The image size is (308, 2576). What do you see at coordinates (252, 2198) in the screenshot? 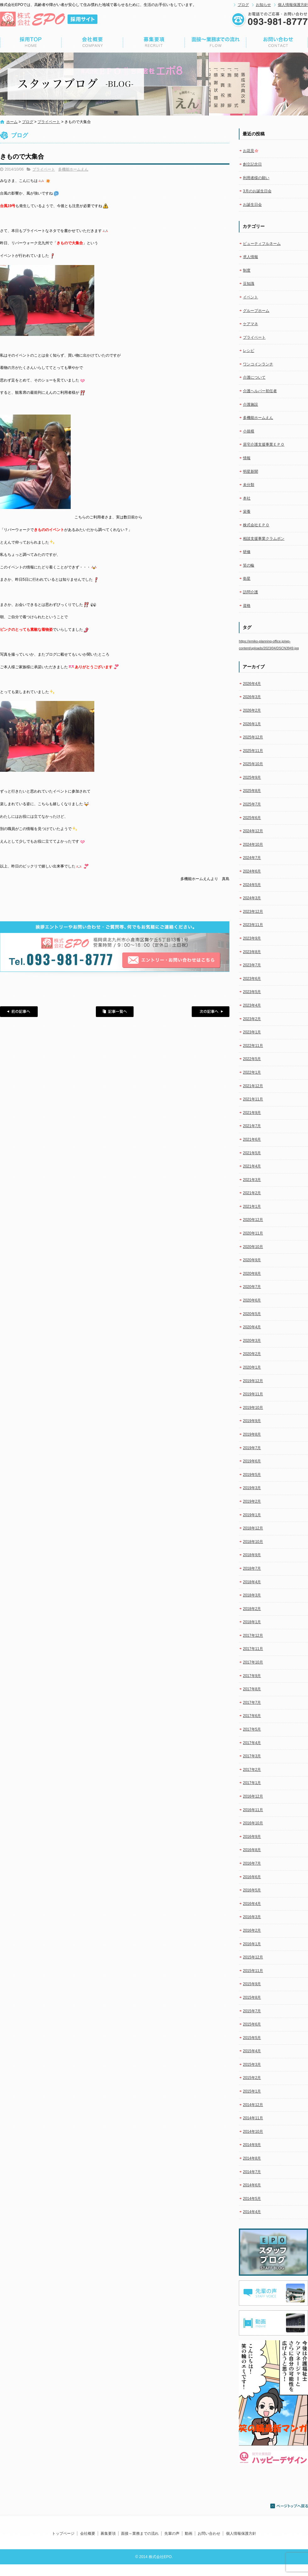
I see `2014年5月` at bounding box center [252, 2198].